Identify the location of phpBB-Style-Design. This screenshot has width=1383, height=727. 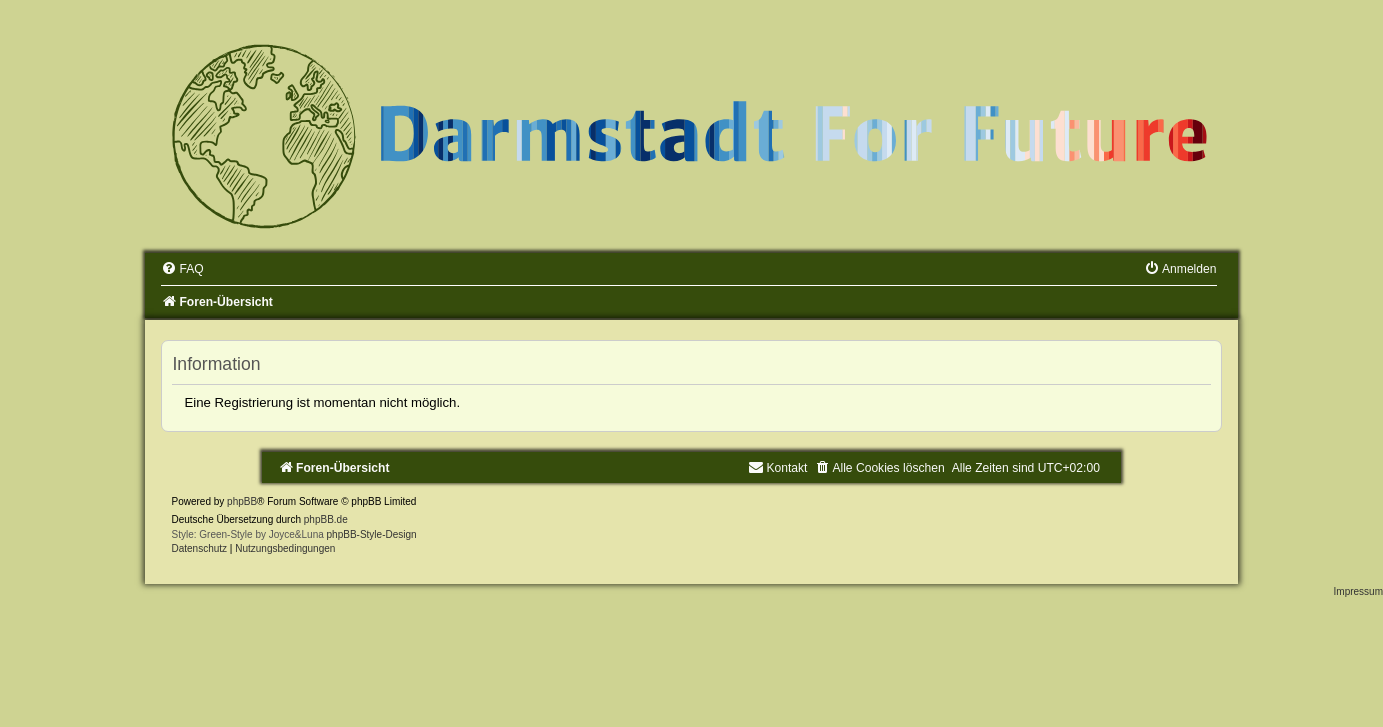
(372, 534).